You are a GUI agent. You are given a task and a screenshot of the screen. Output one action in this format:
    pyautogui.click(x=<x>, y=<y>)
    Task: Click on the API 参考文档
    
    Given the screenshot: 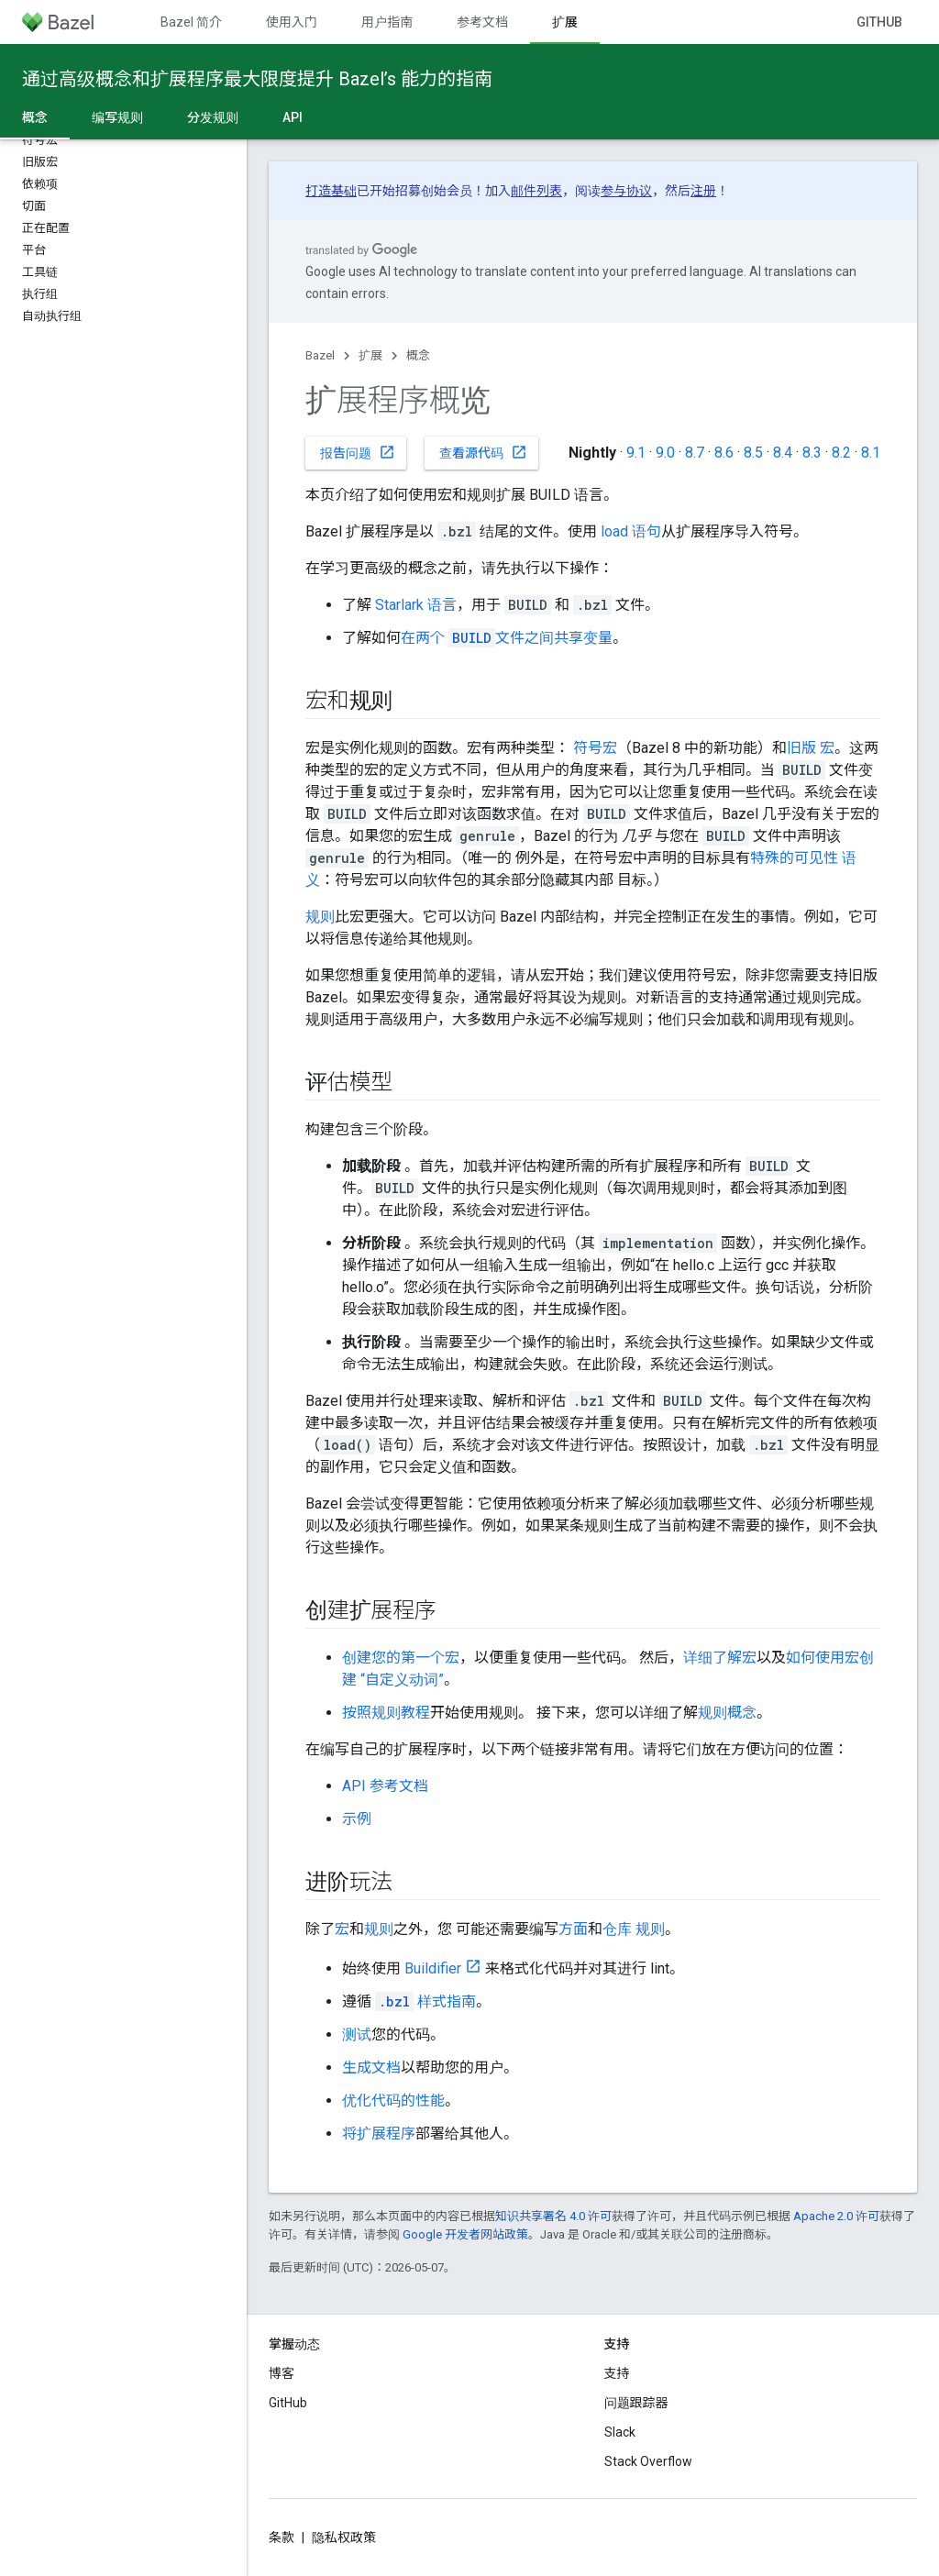 What is the action you would take?
    pyautogui.click(x=385, y=1786)
    